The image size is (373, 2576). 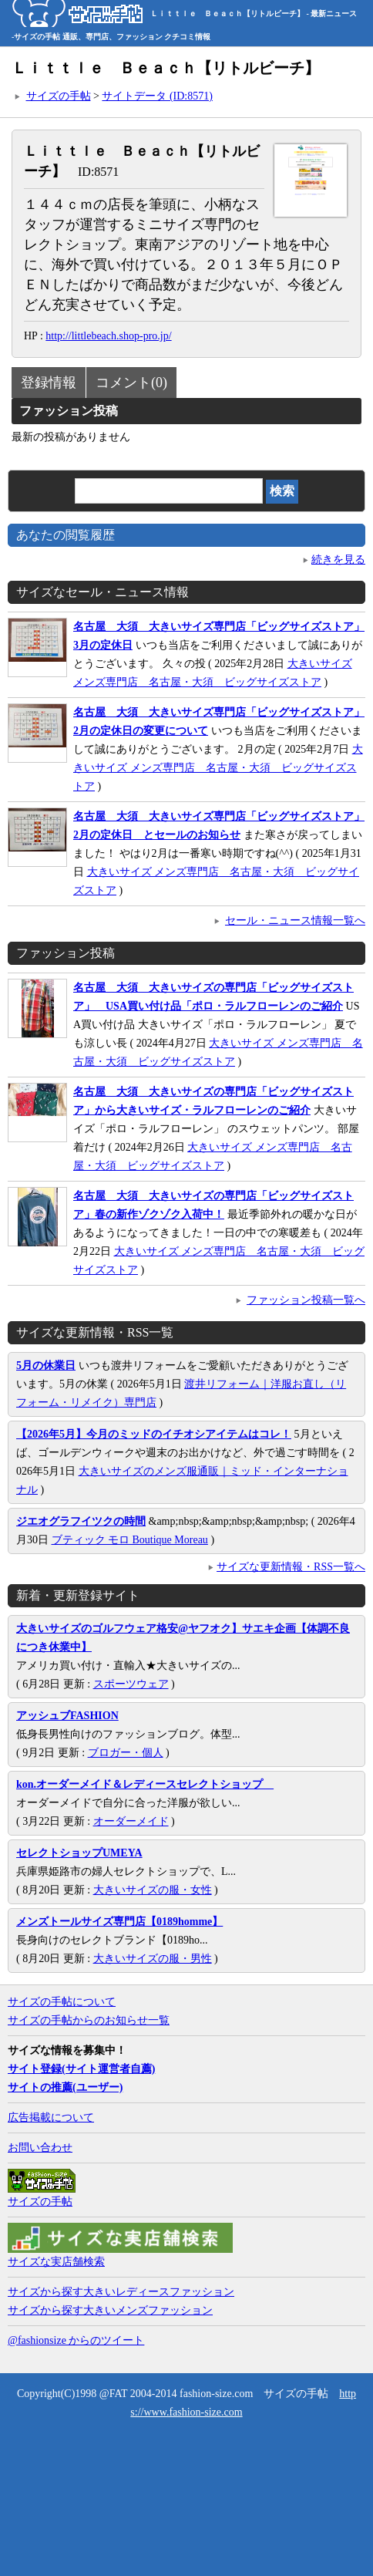 I want to click on 大きいサイズの服・男性, so click(x=152, y=1958).